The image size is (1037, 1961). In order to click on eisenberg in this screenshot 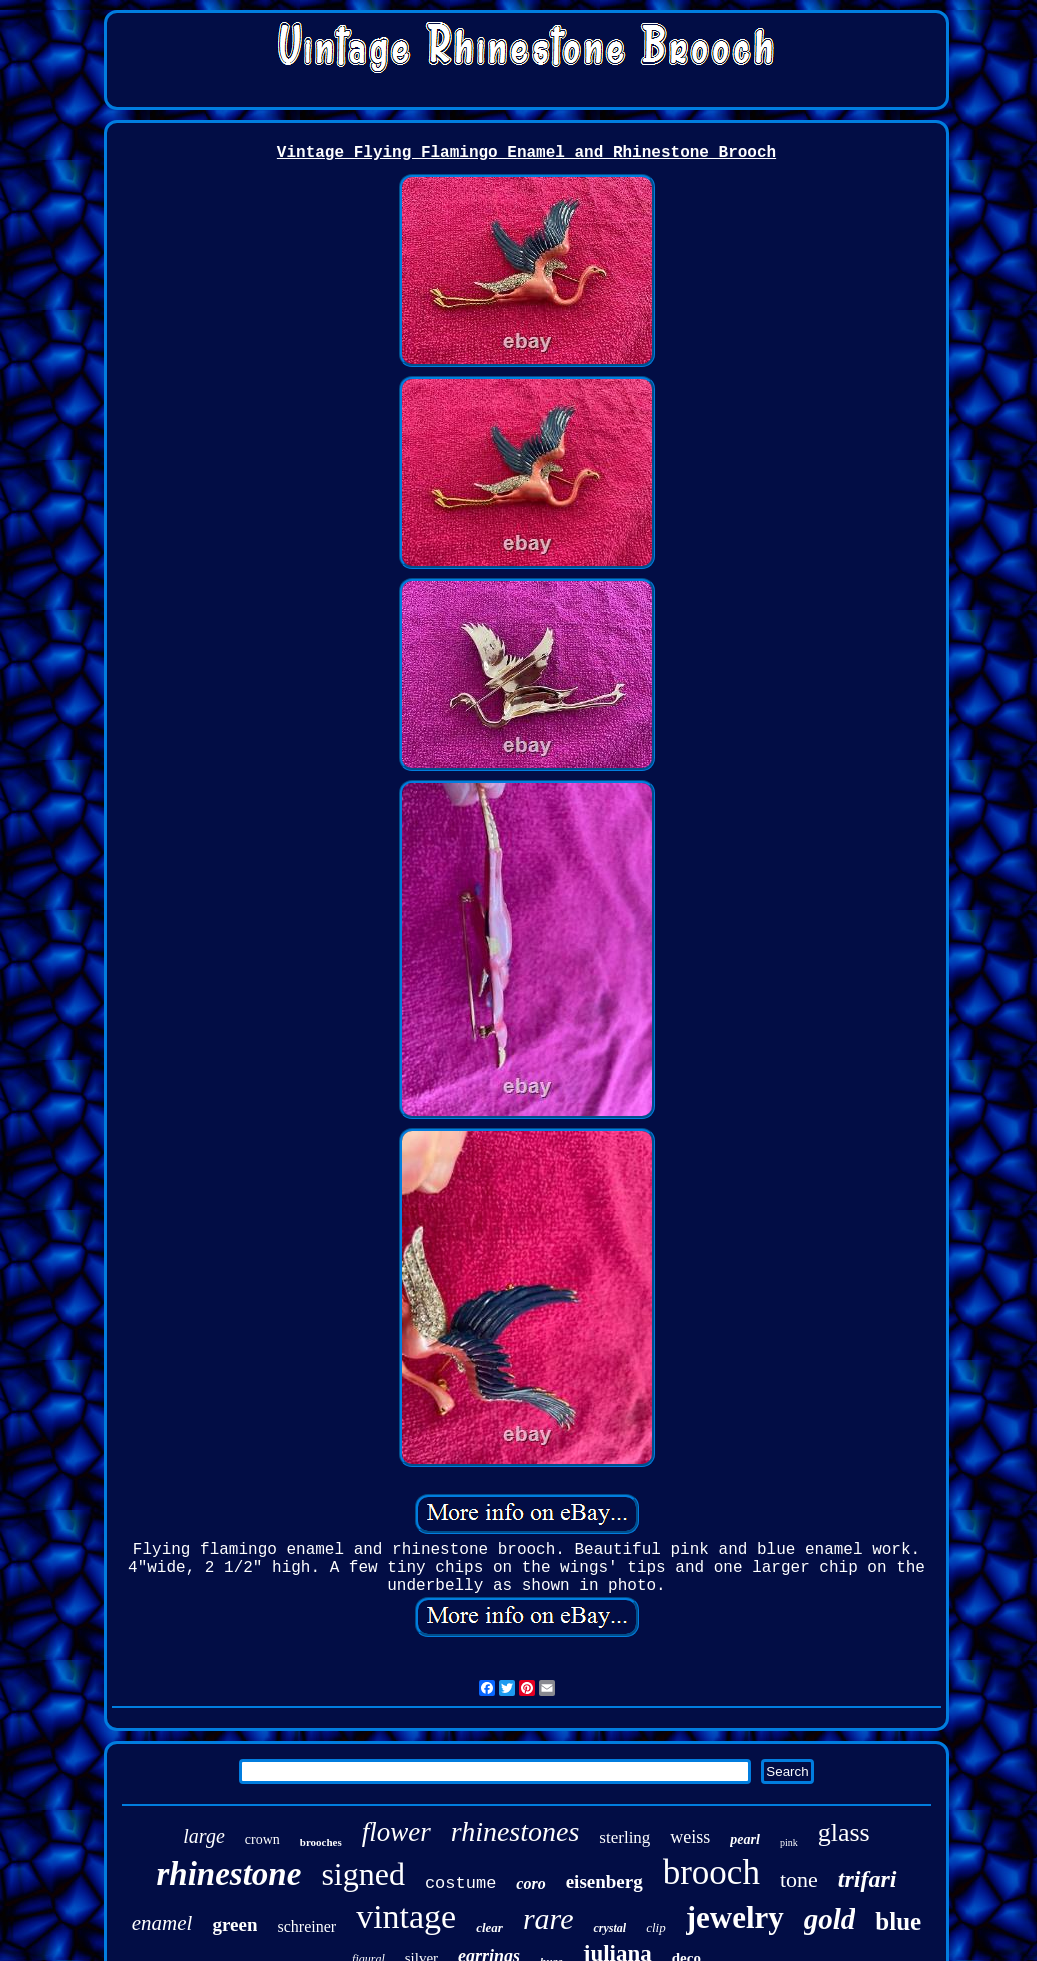, I will do `click(604, 1881)`.